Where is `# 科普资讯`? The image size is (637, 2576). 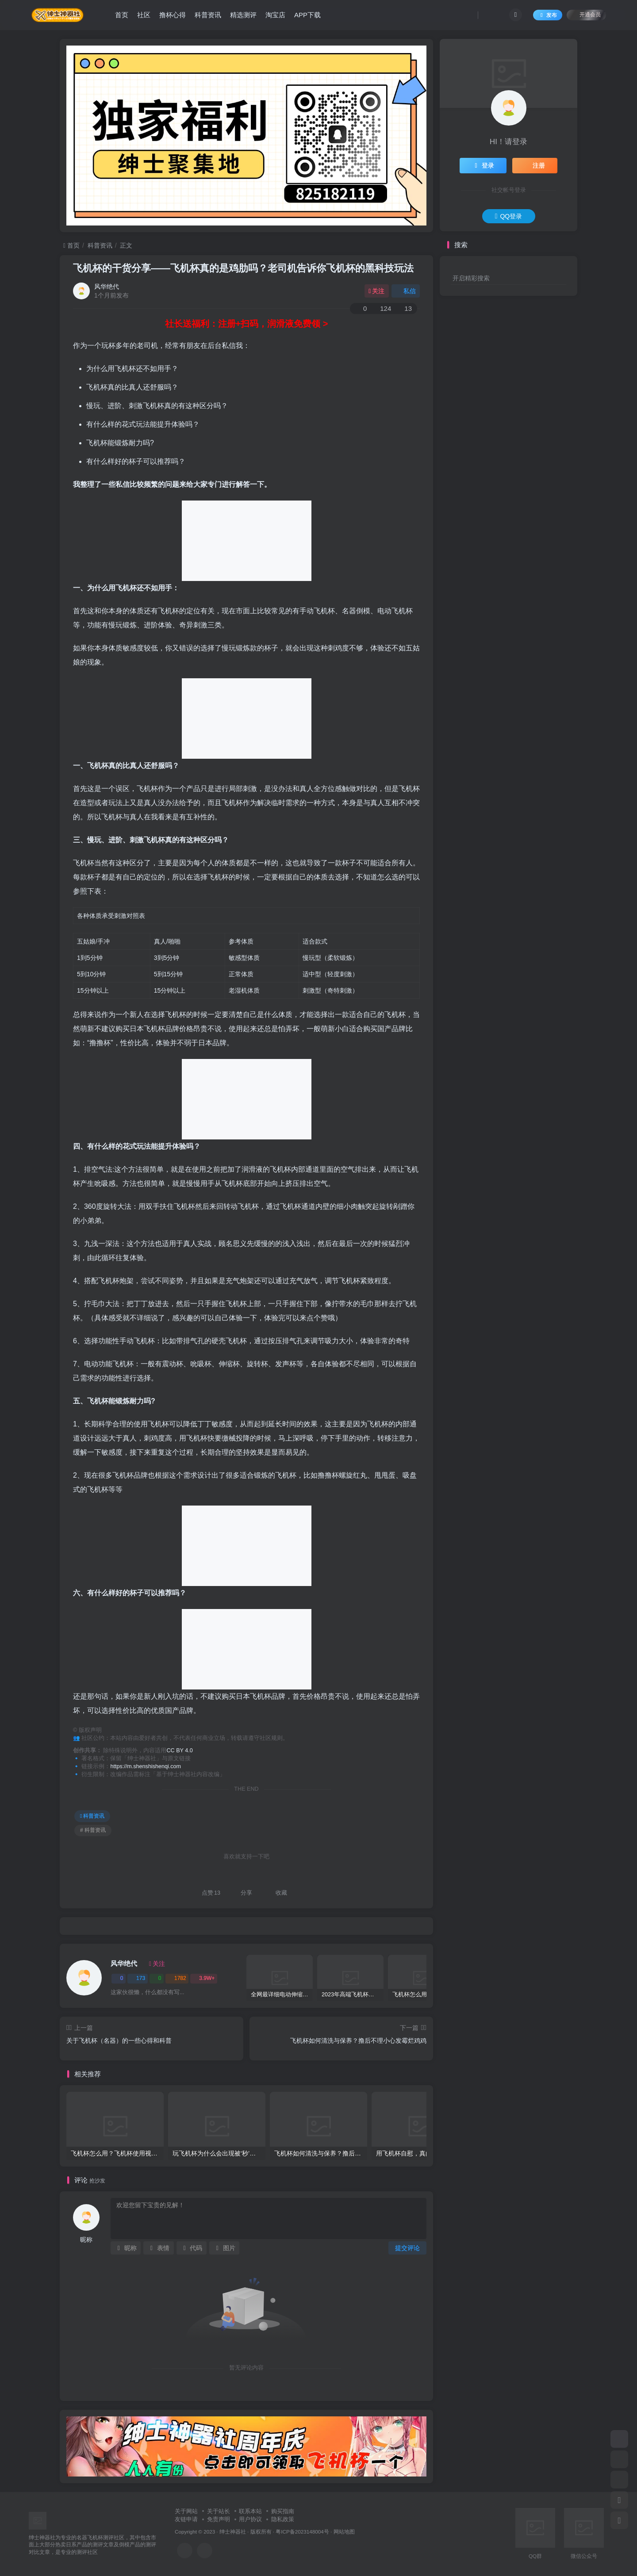 # 科普资讯 is located at coordinates (93, 1830).